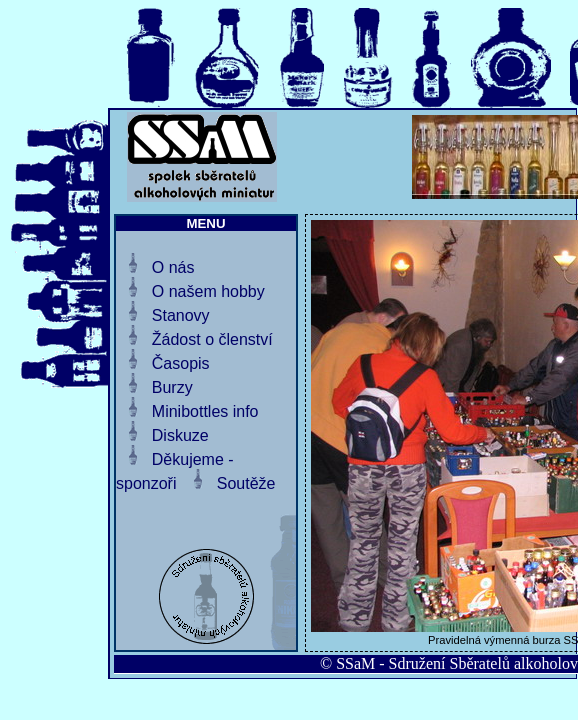  What do you see at coordinates (205, 411) in the screenshot?
I see `Minibottles info` at bounding box center [205, 411].